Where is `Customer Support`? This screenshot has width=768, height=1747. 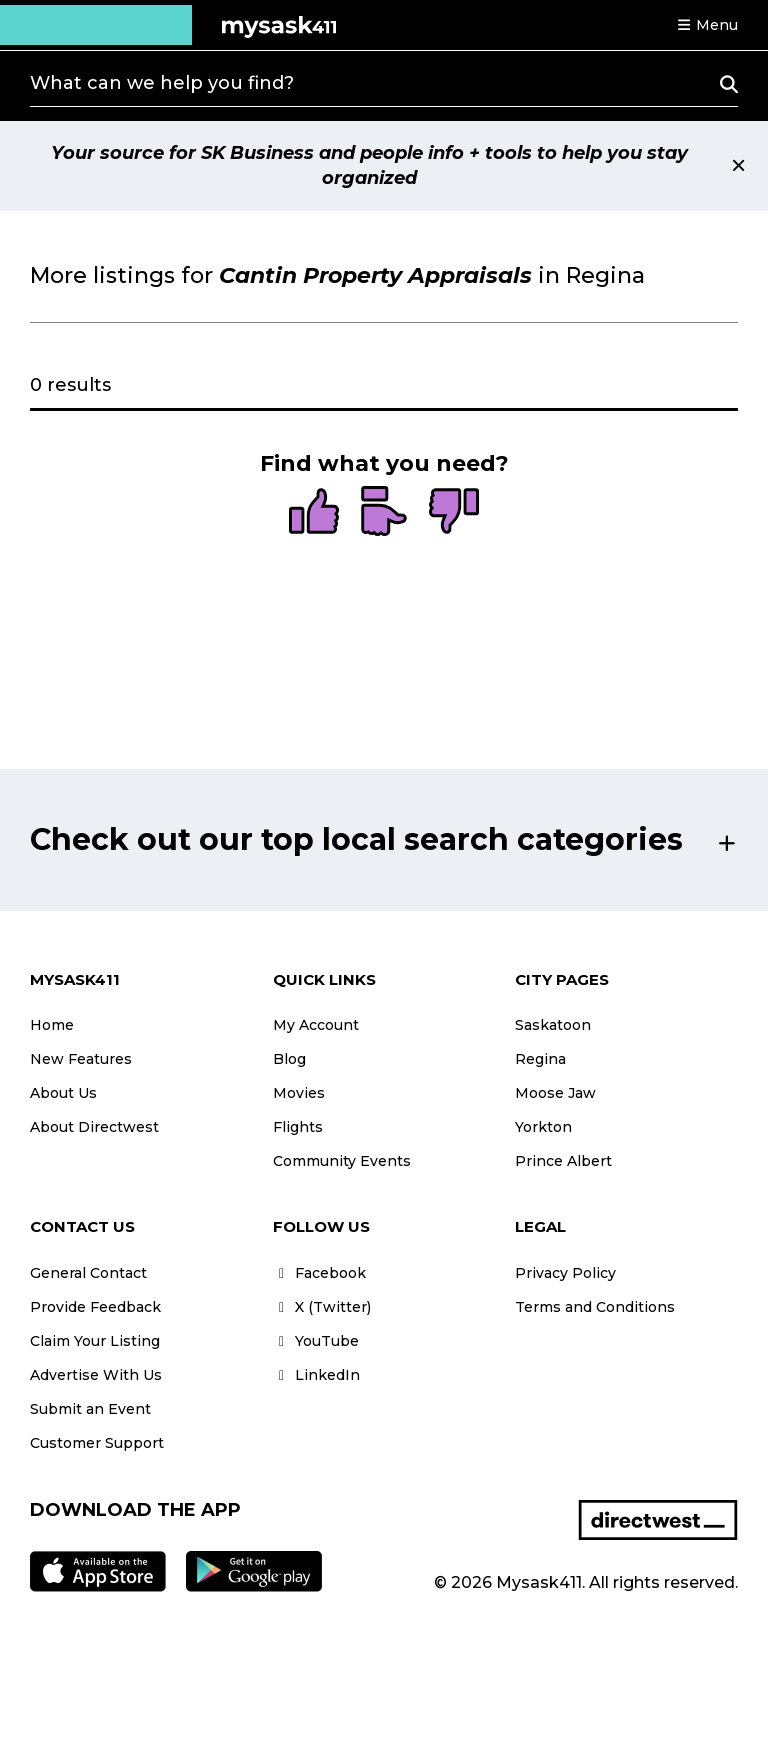 Customer Support is located at coordinates (97, 1443).